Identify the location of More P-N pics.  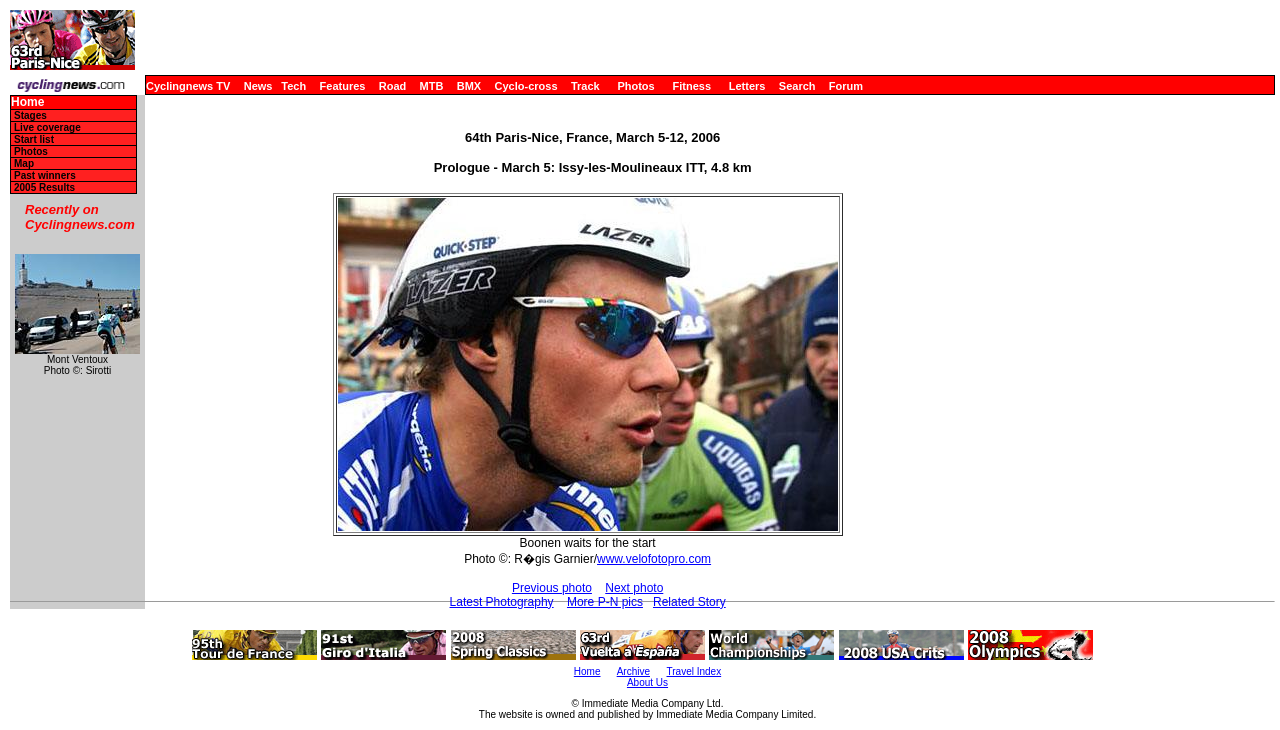
(605, 602).